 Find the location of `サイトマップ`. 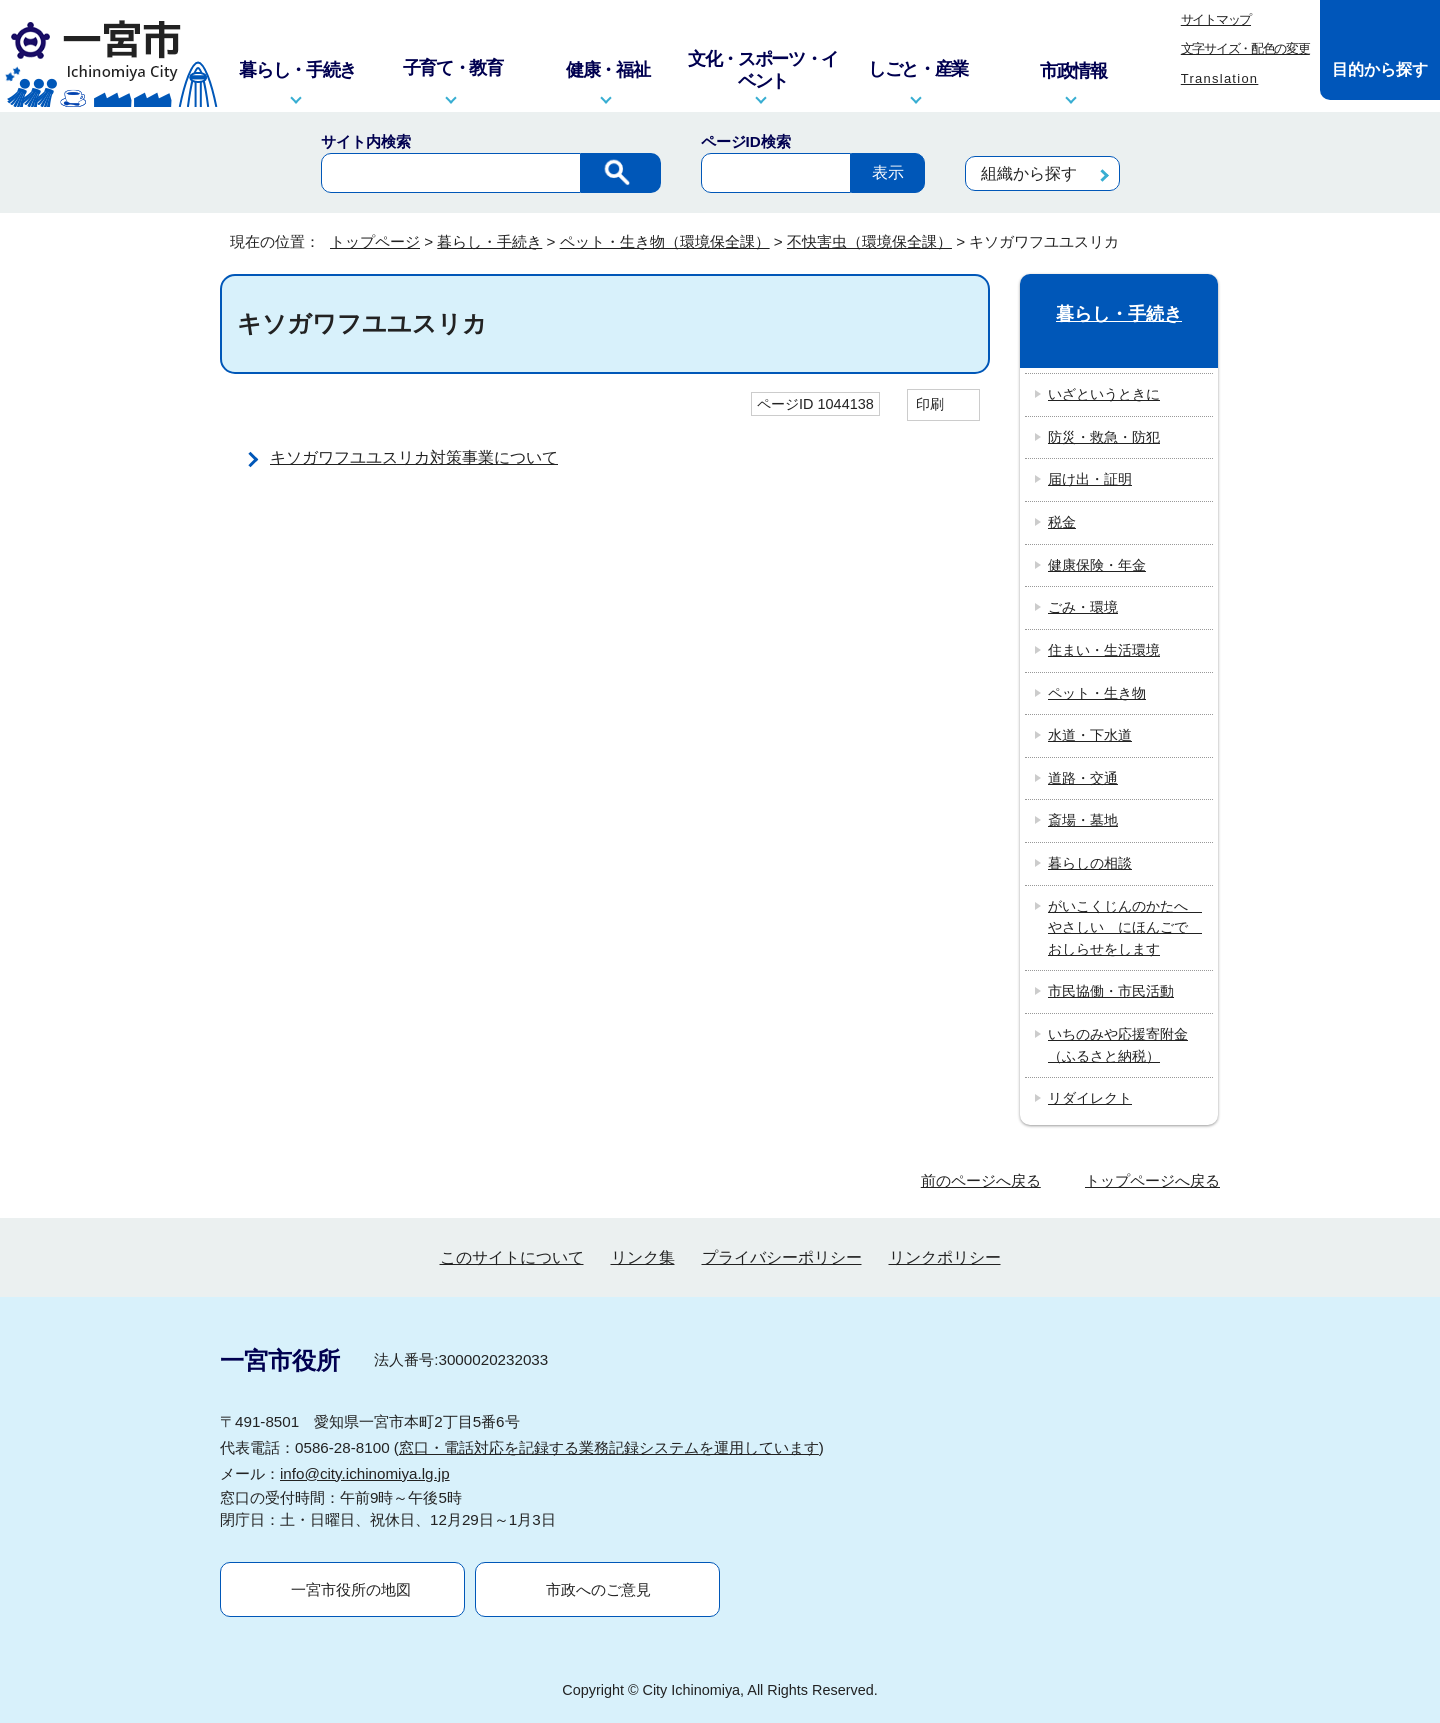

サイトマップ is located at coordinates (1216, 19).